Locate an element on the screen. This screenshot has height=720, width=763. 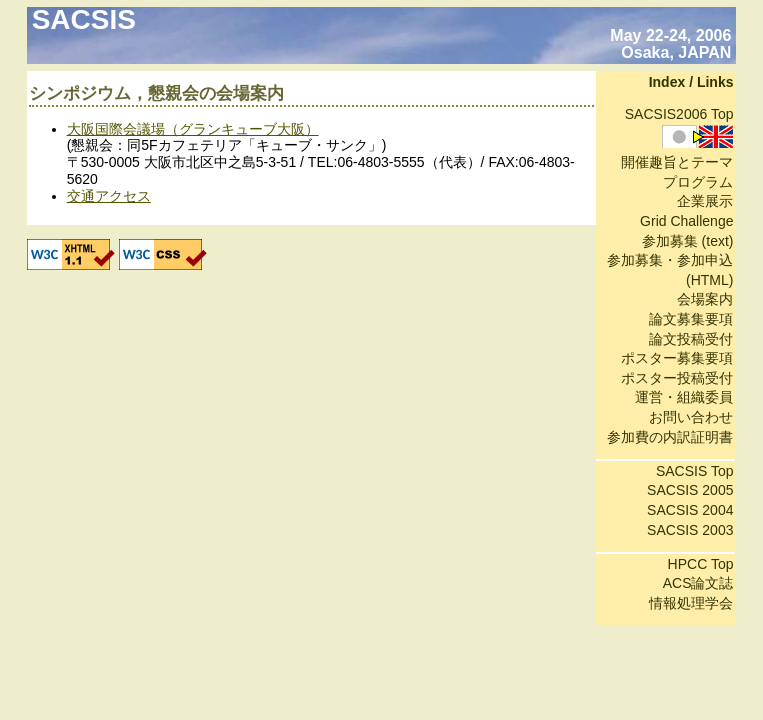
運営・組織委員 is located at coordinates (684, 397).